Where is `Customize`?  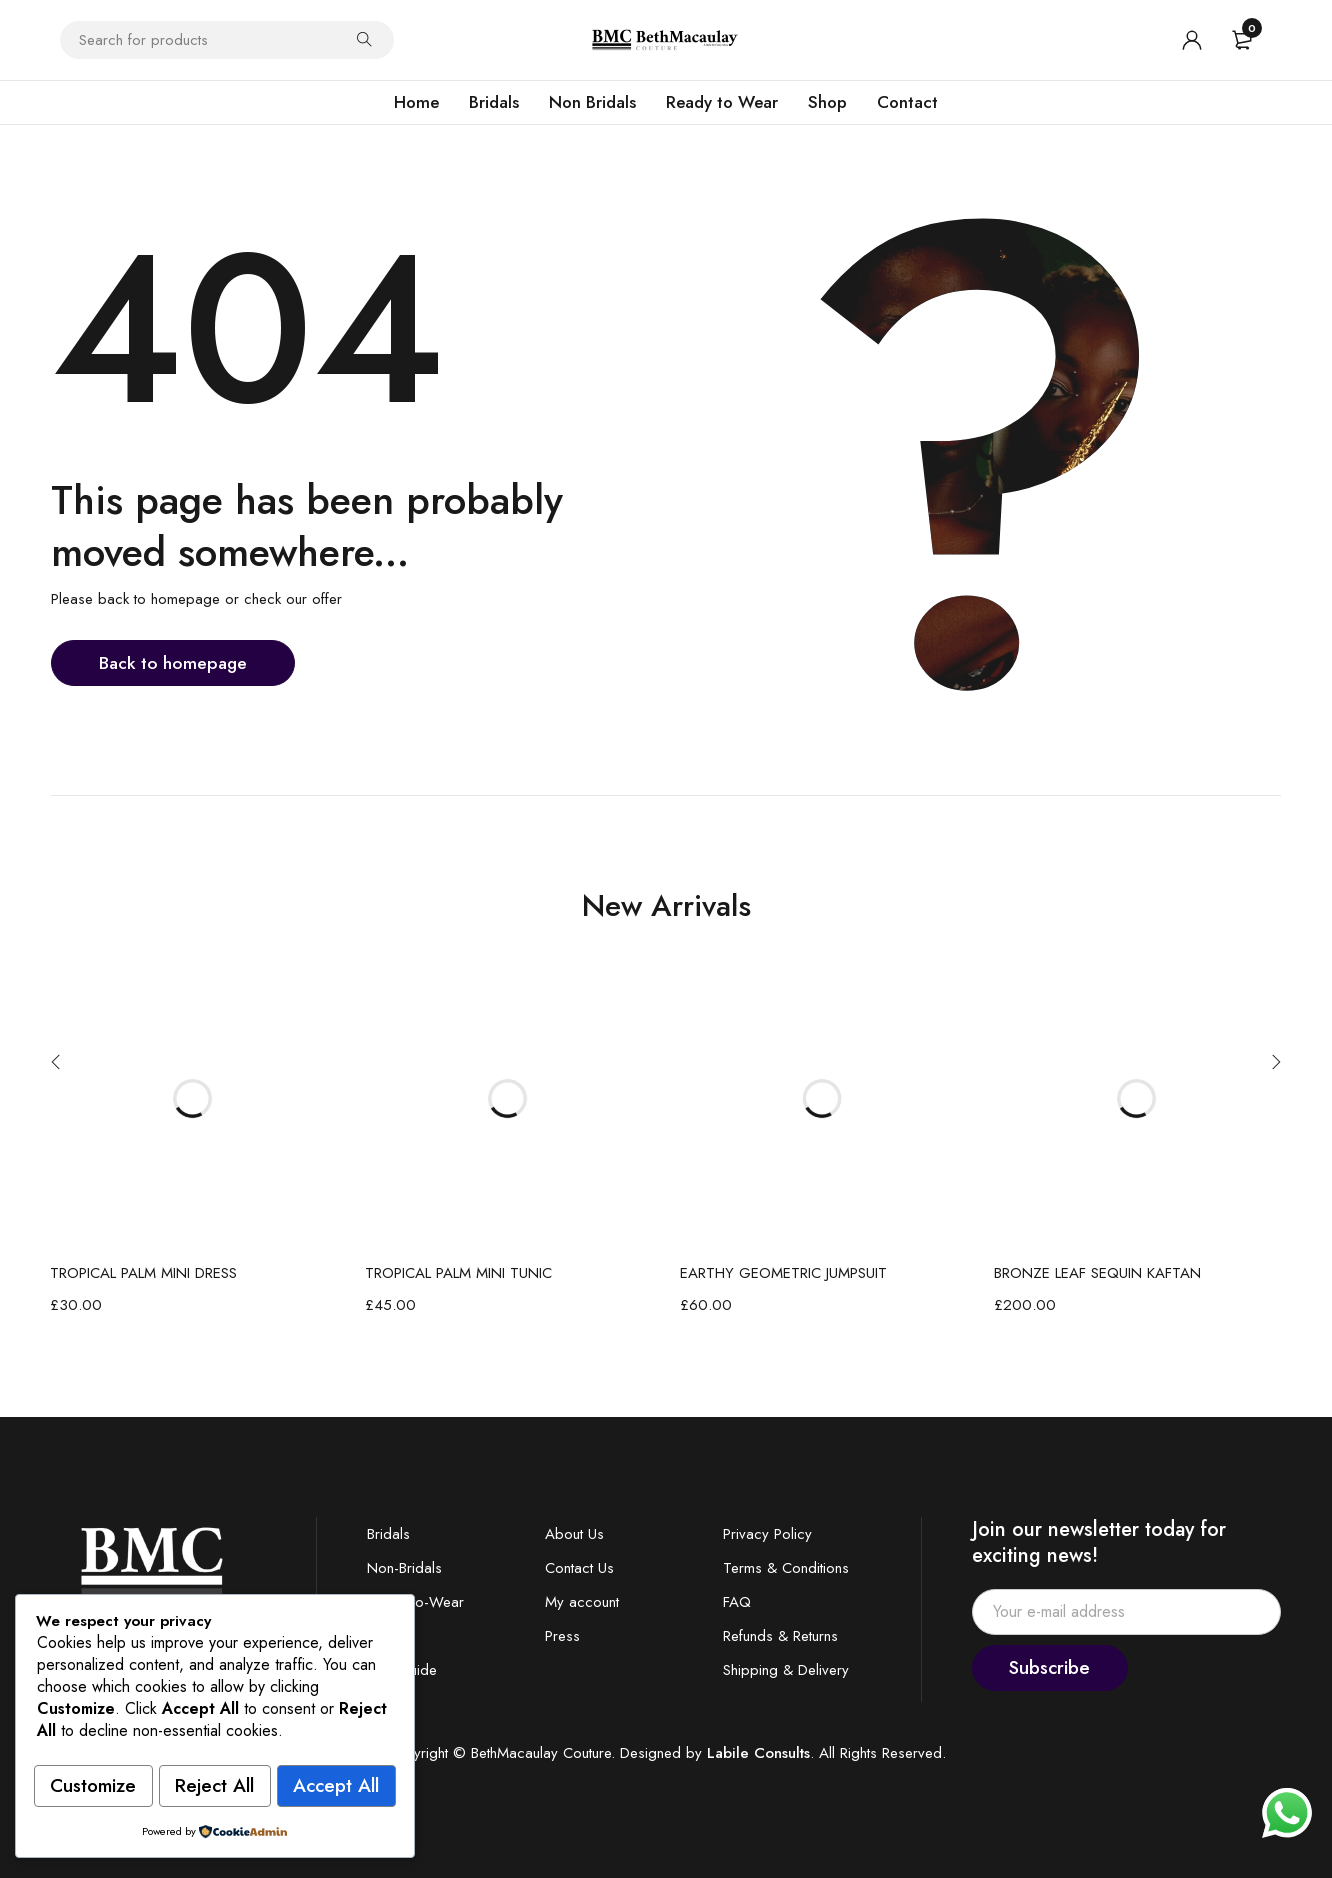 Customize is located at coordinates (125, 1740).